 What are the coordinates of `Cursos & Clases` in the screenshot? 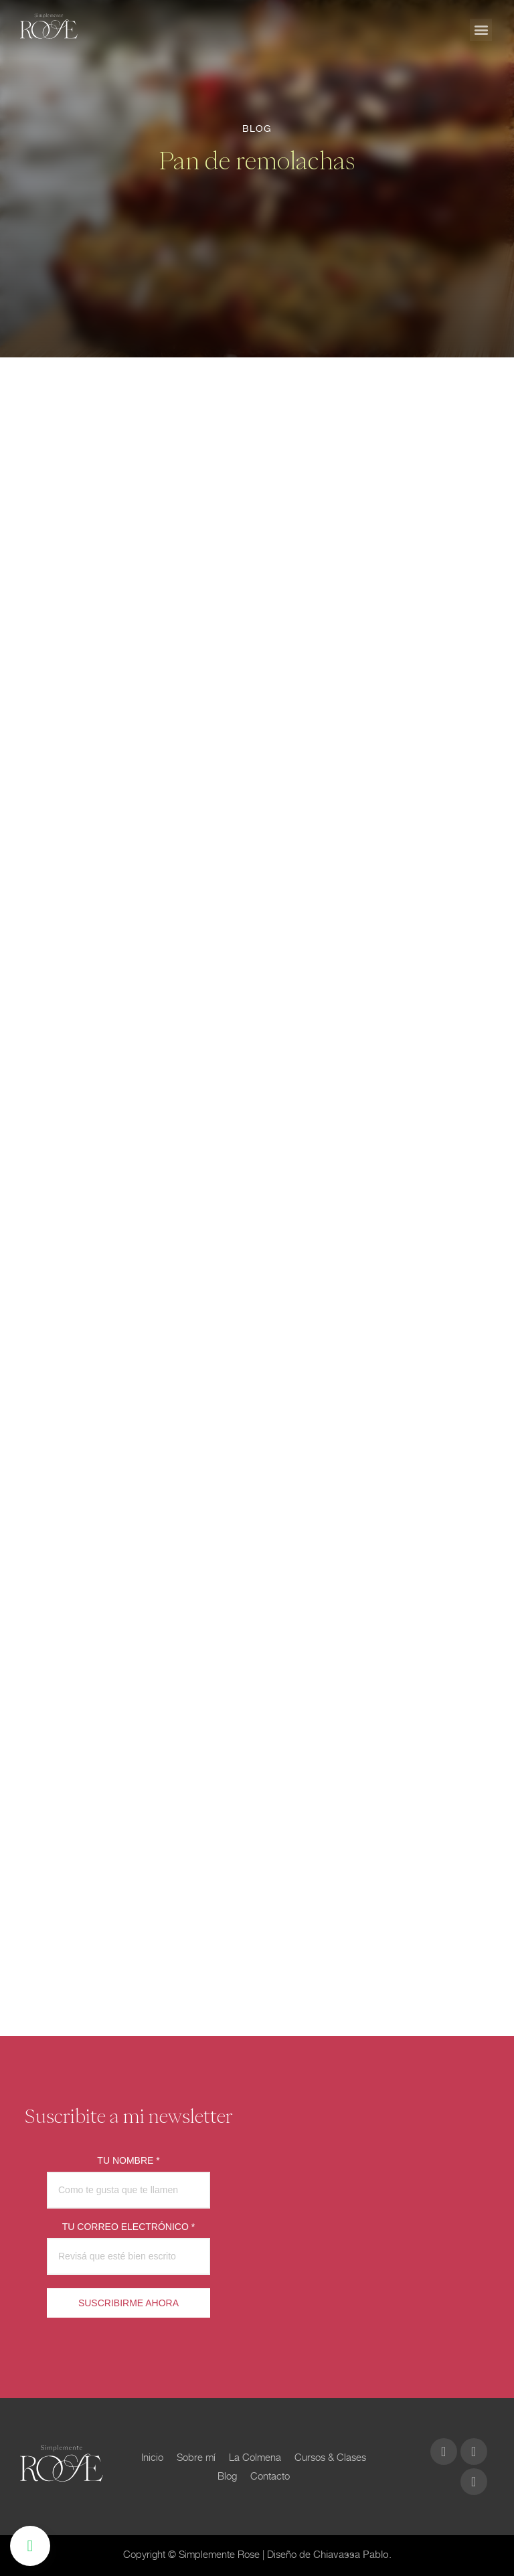 It's located at (330, 2457).